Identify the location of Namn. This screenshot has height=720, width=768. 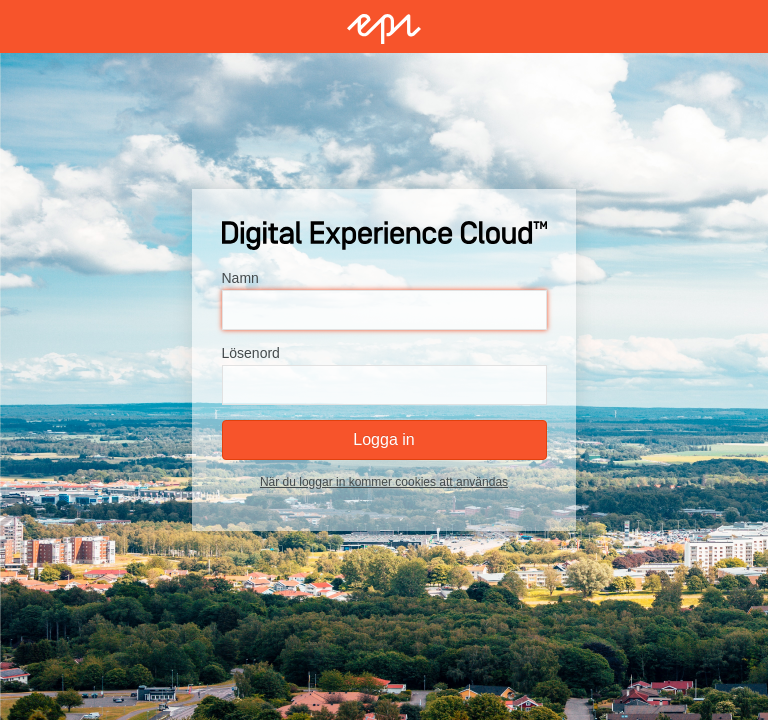
(240, 278).